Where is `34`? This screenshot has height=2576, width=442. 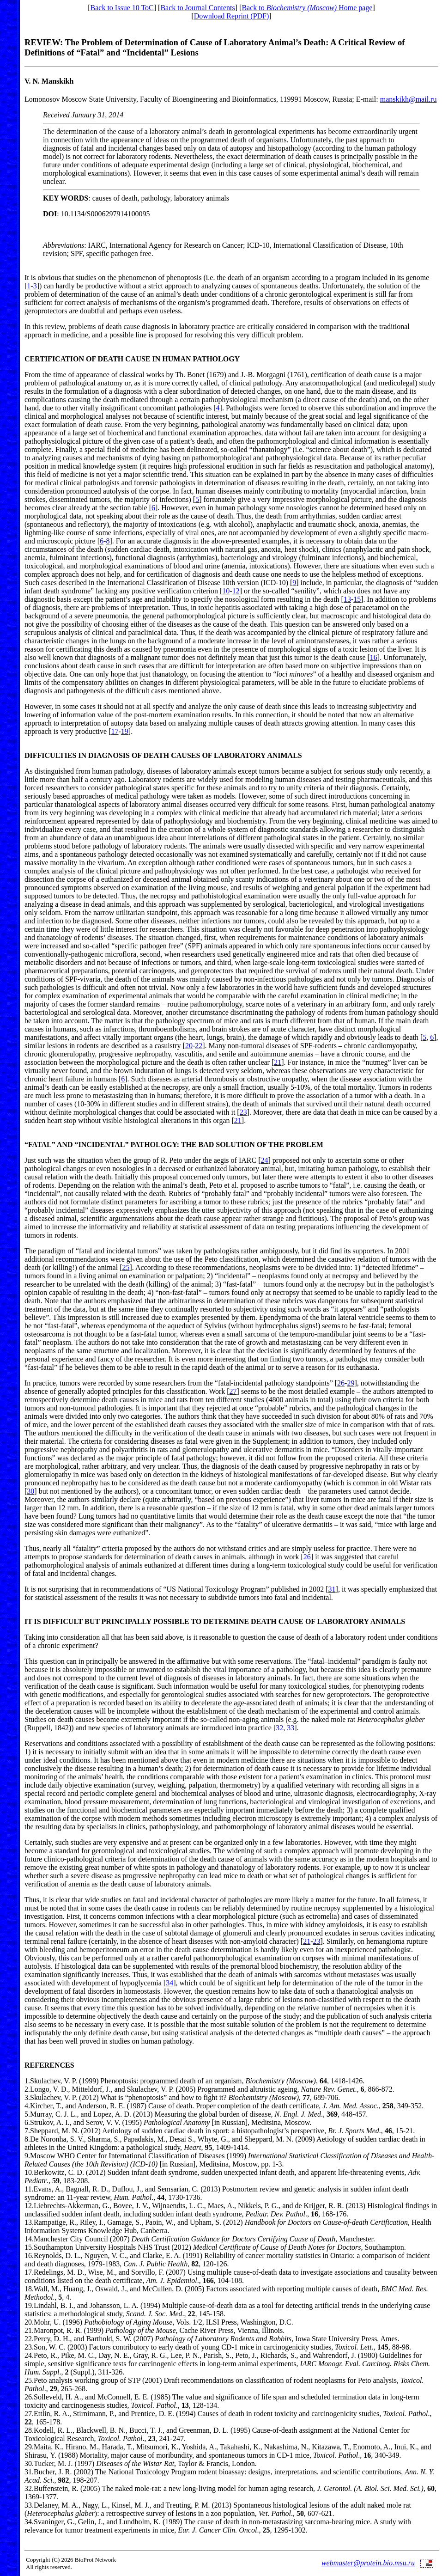
34 is located at coordinates (169, 1983).